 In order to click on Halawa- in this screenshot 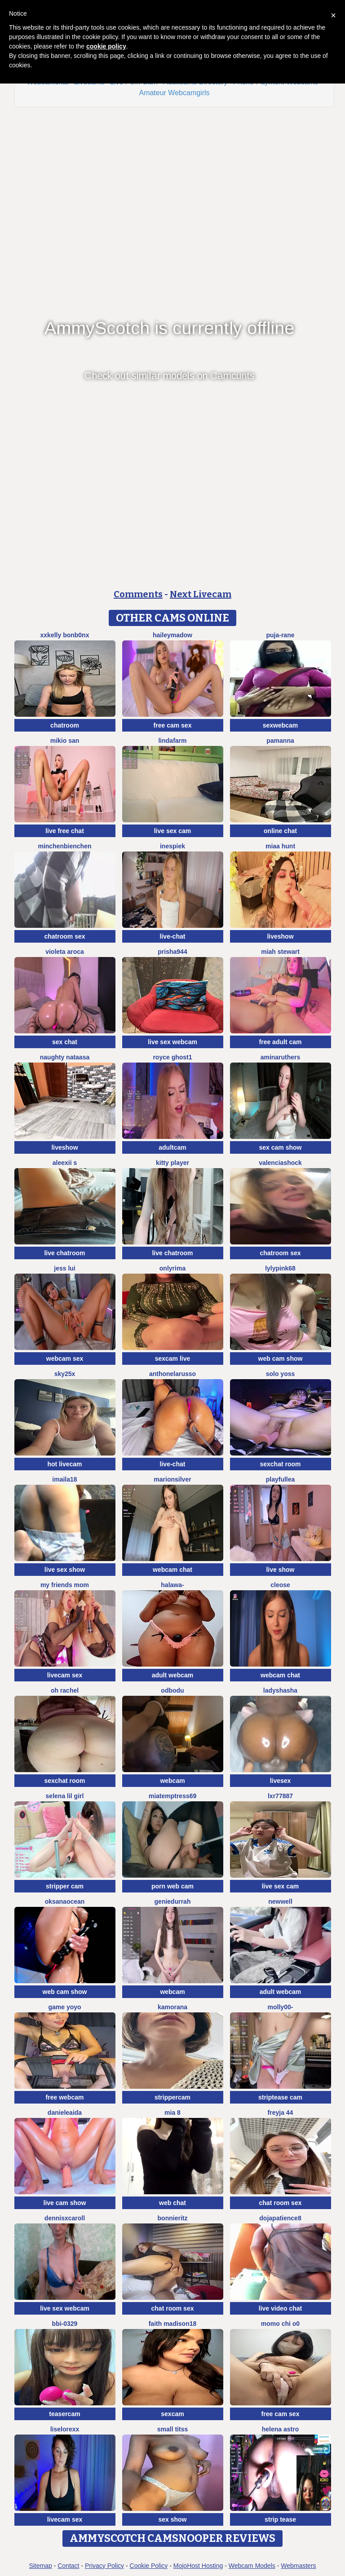, I will do `click(172, 1584)`.